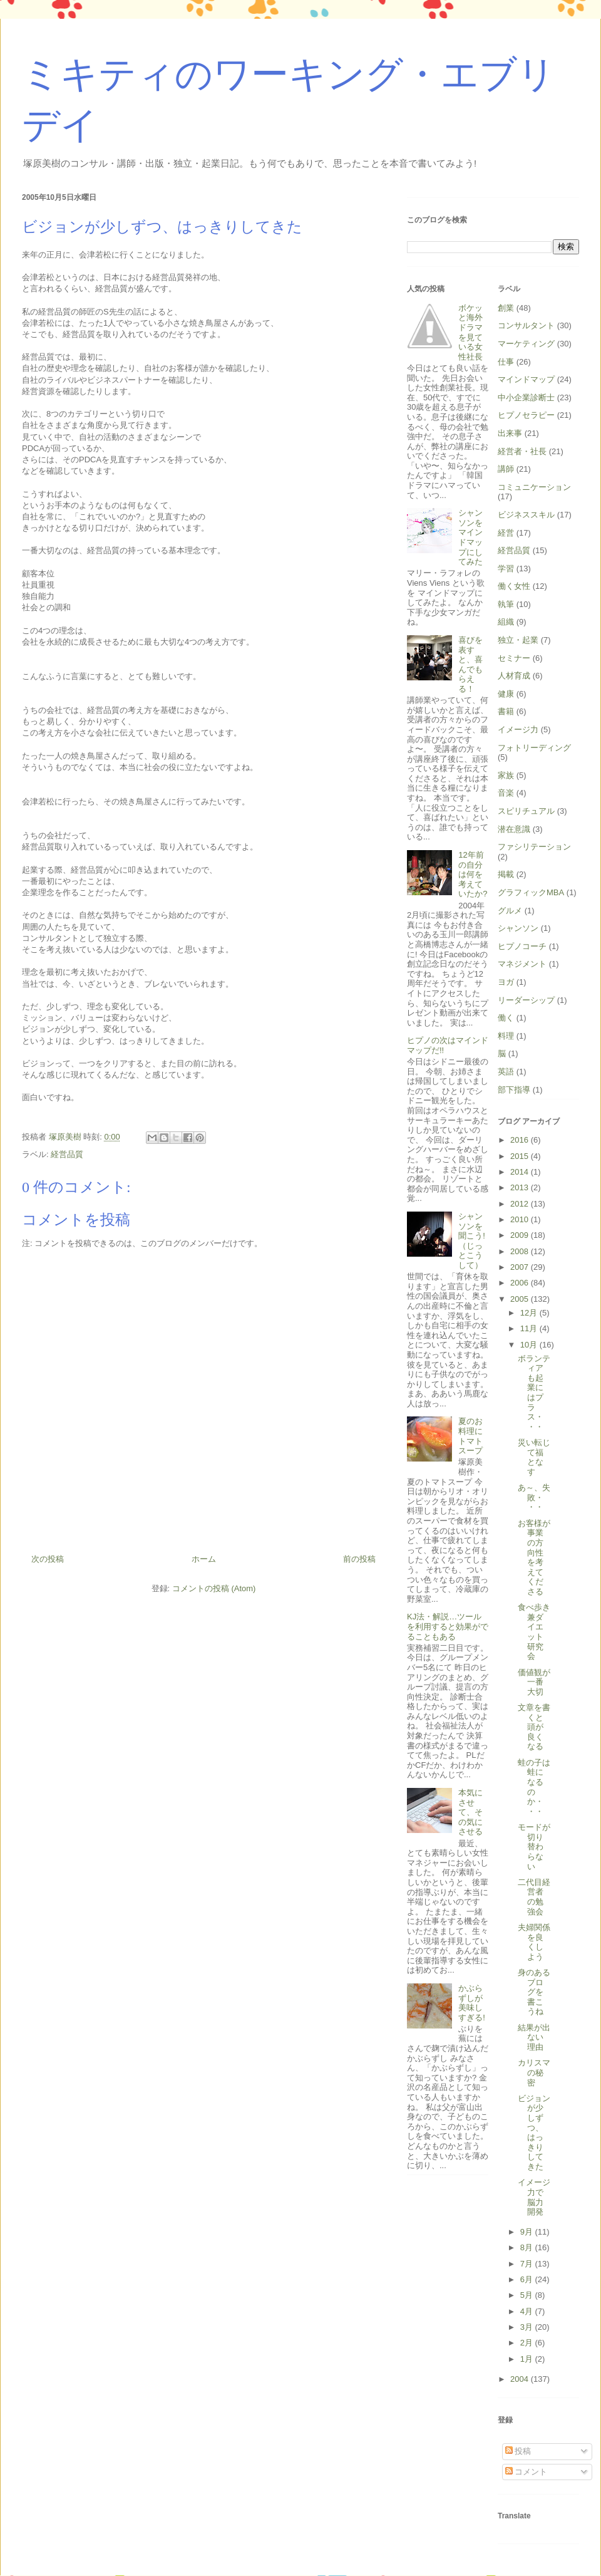  I want to click on ビジネススキル, so click(526, 514).